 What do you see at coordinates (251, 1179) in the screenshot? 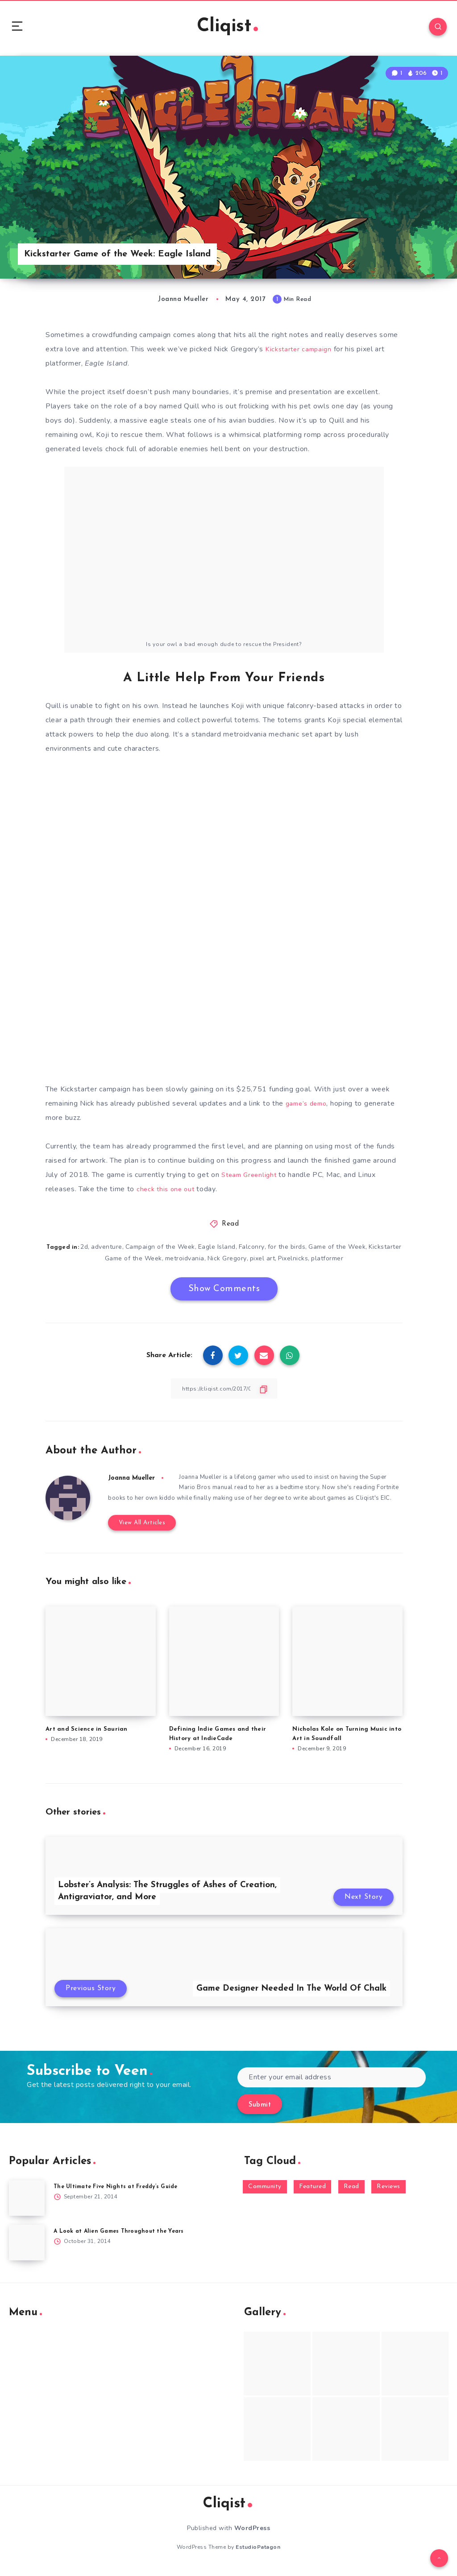
I see `Steam Greenlight` at bounding box center [251, 1179].